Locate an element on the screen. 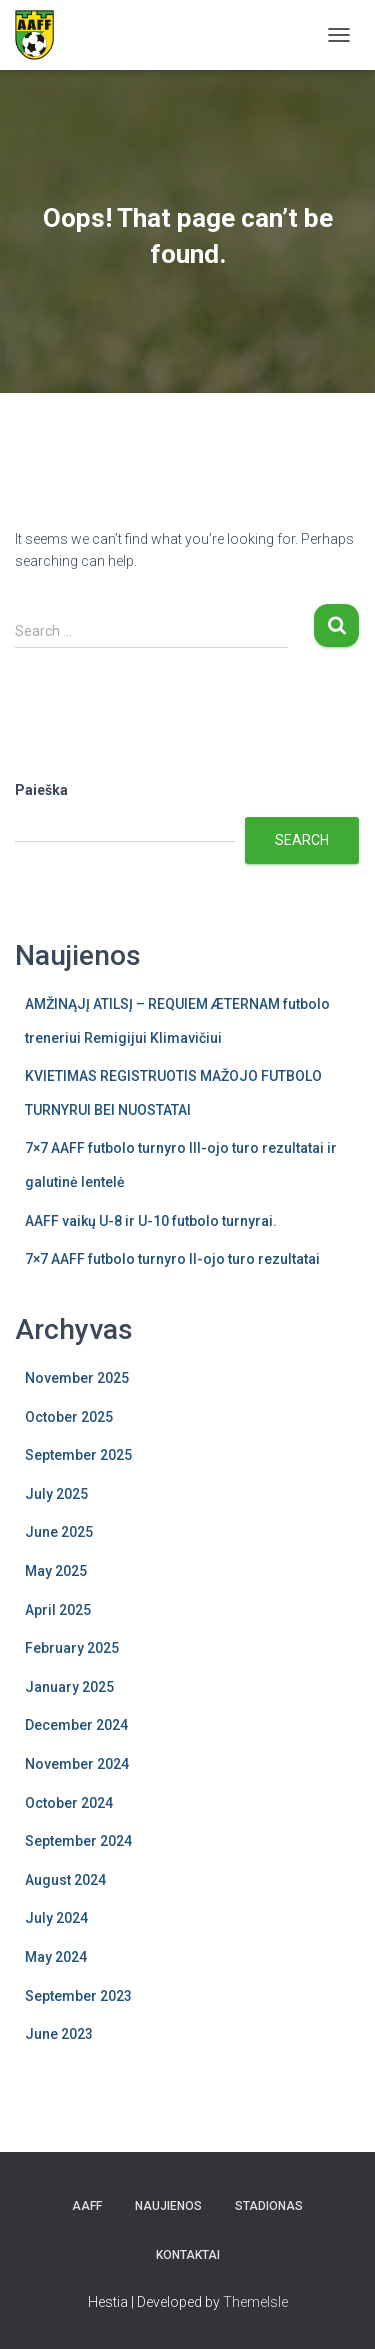 Image resolution: width=375 pixels, height=2349 pixels. August 2024 is located at coordinates (65, 1880).